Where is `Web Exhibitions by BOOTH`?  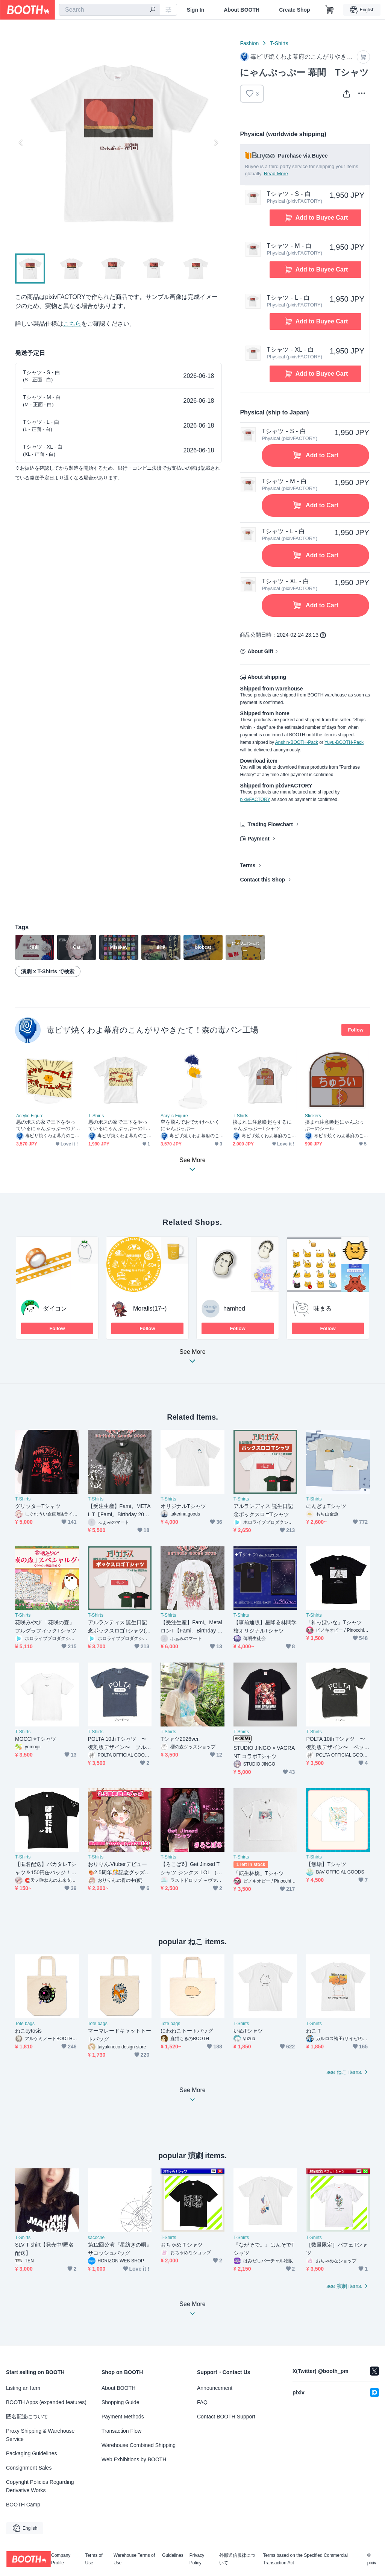 Web Exhibitions by BOOTH is located at coordinates (134, 2459).